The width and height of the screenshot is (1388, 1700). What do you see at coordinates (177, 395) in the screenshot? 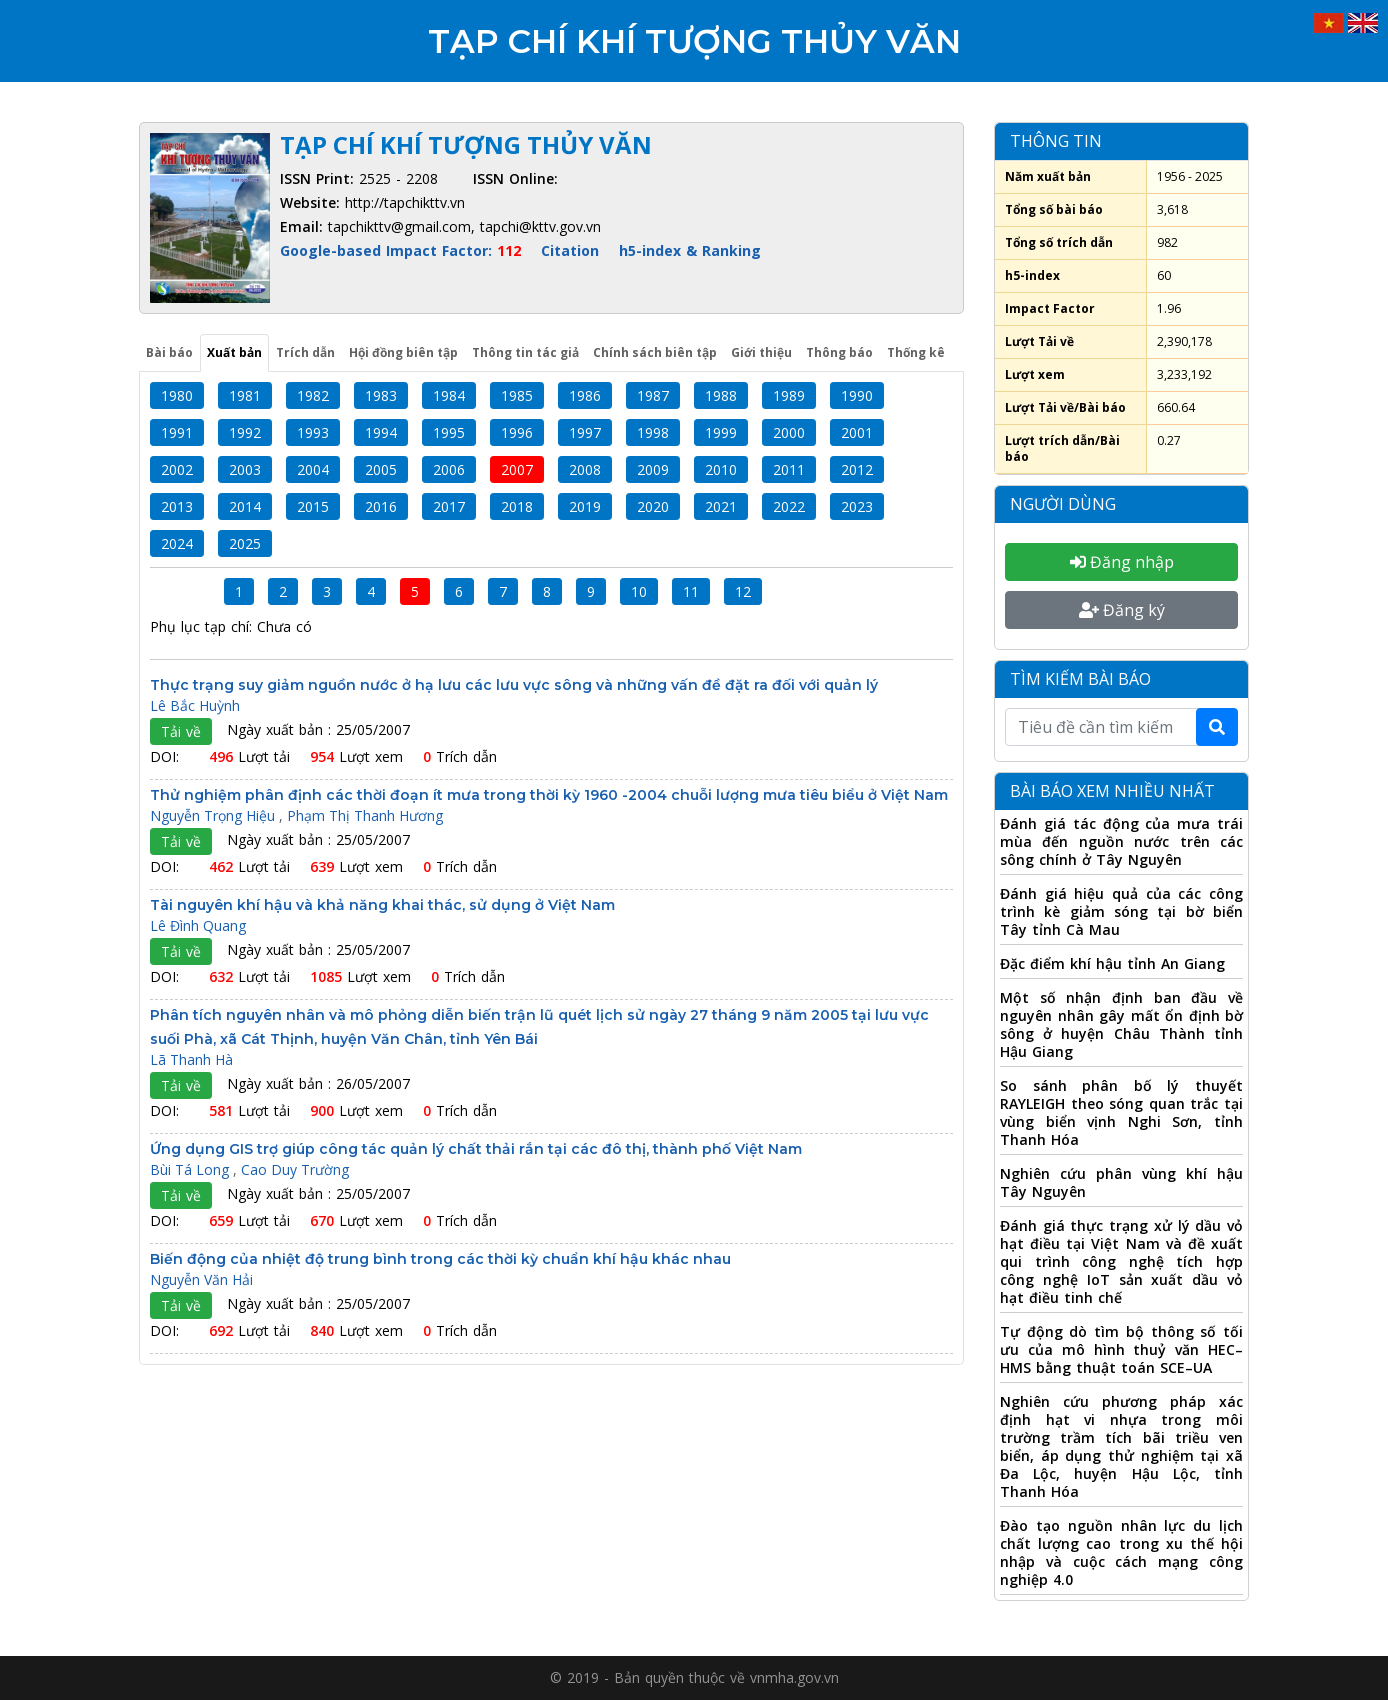
I see `1980` at bounding box center [177, 395].